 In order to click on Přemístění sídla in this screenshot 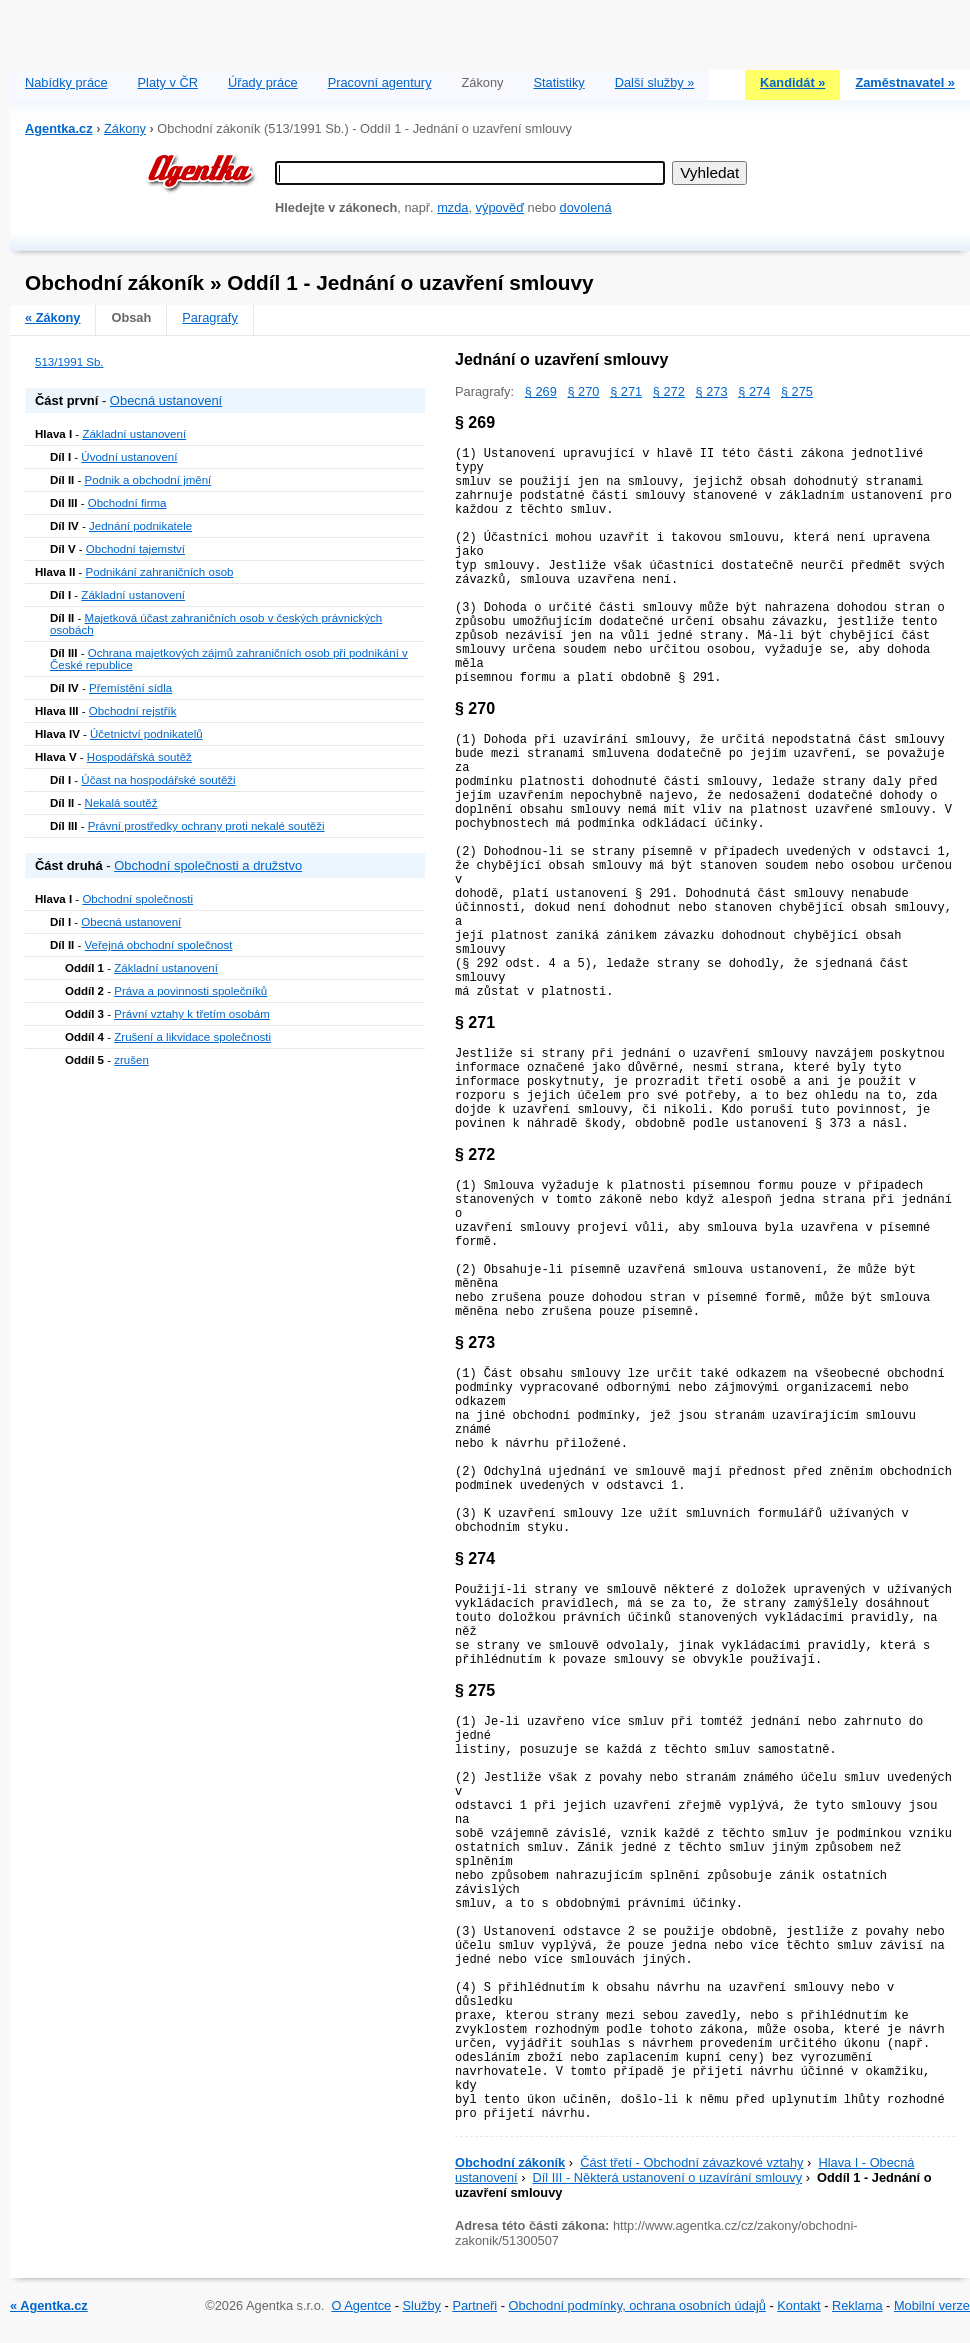, I will do `click(130, 688)`.